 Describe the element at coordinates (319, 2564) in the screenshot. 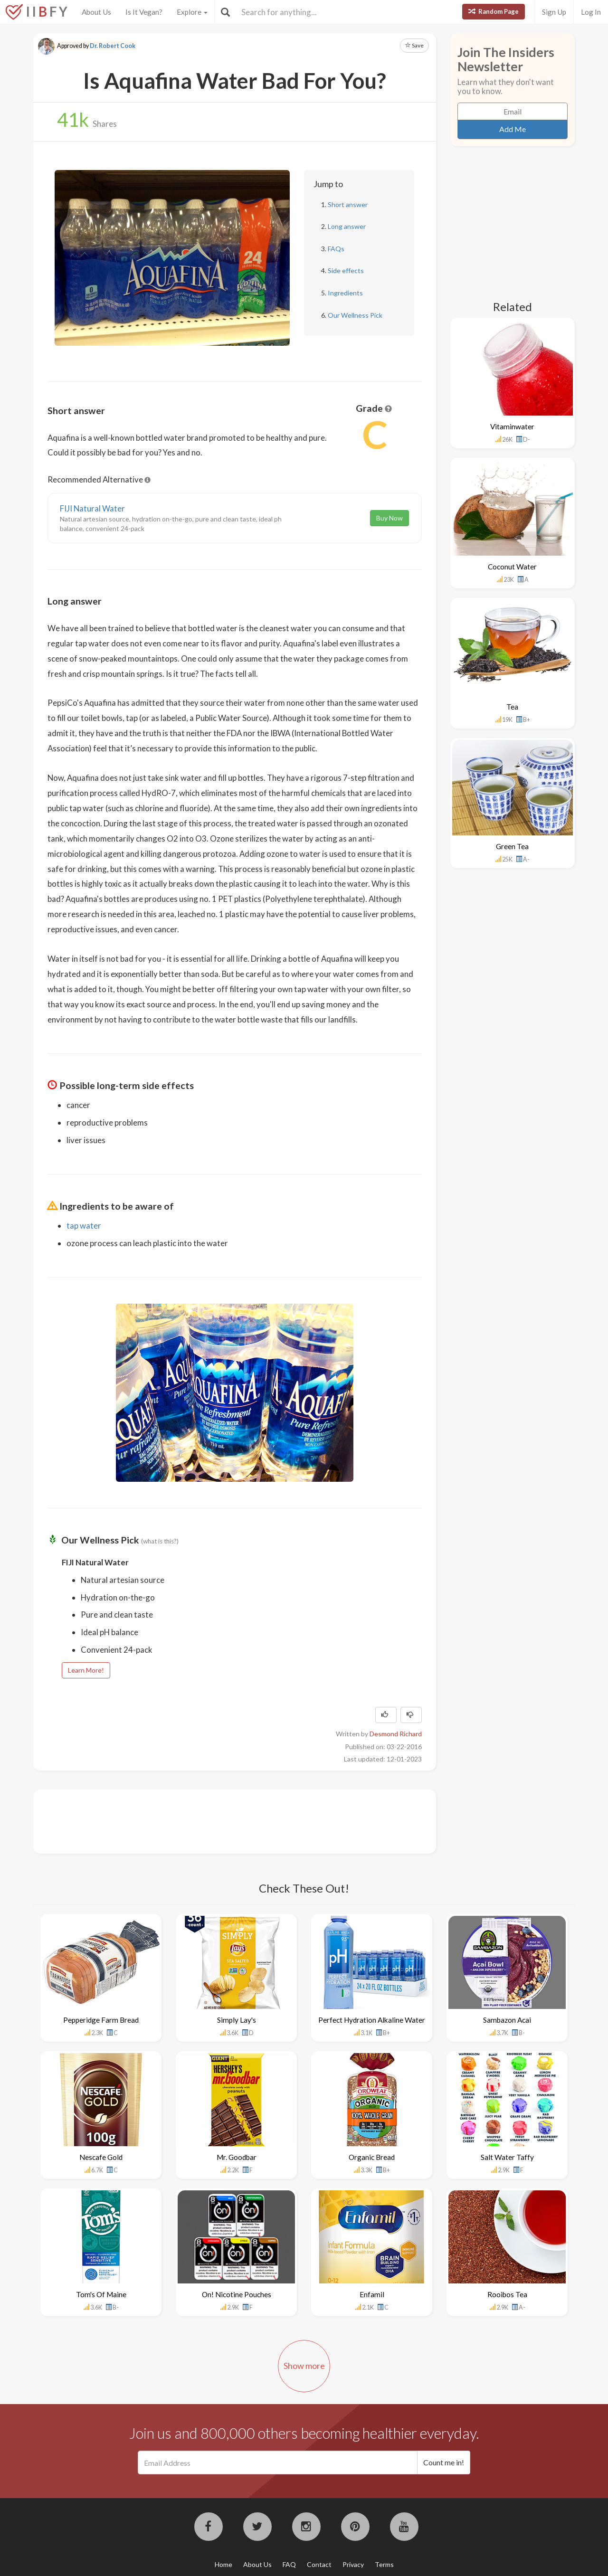

I see `Contact` at that location.